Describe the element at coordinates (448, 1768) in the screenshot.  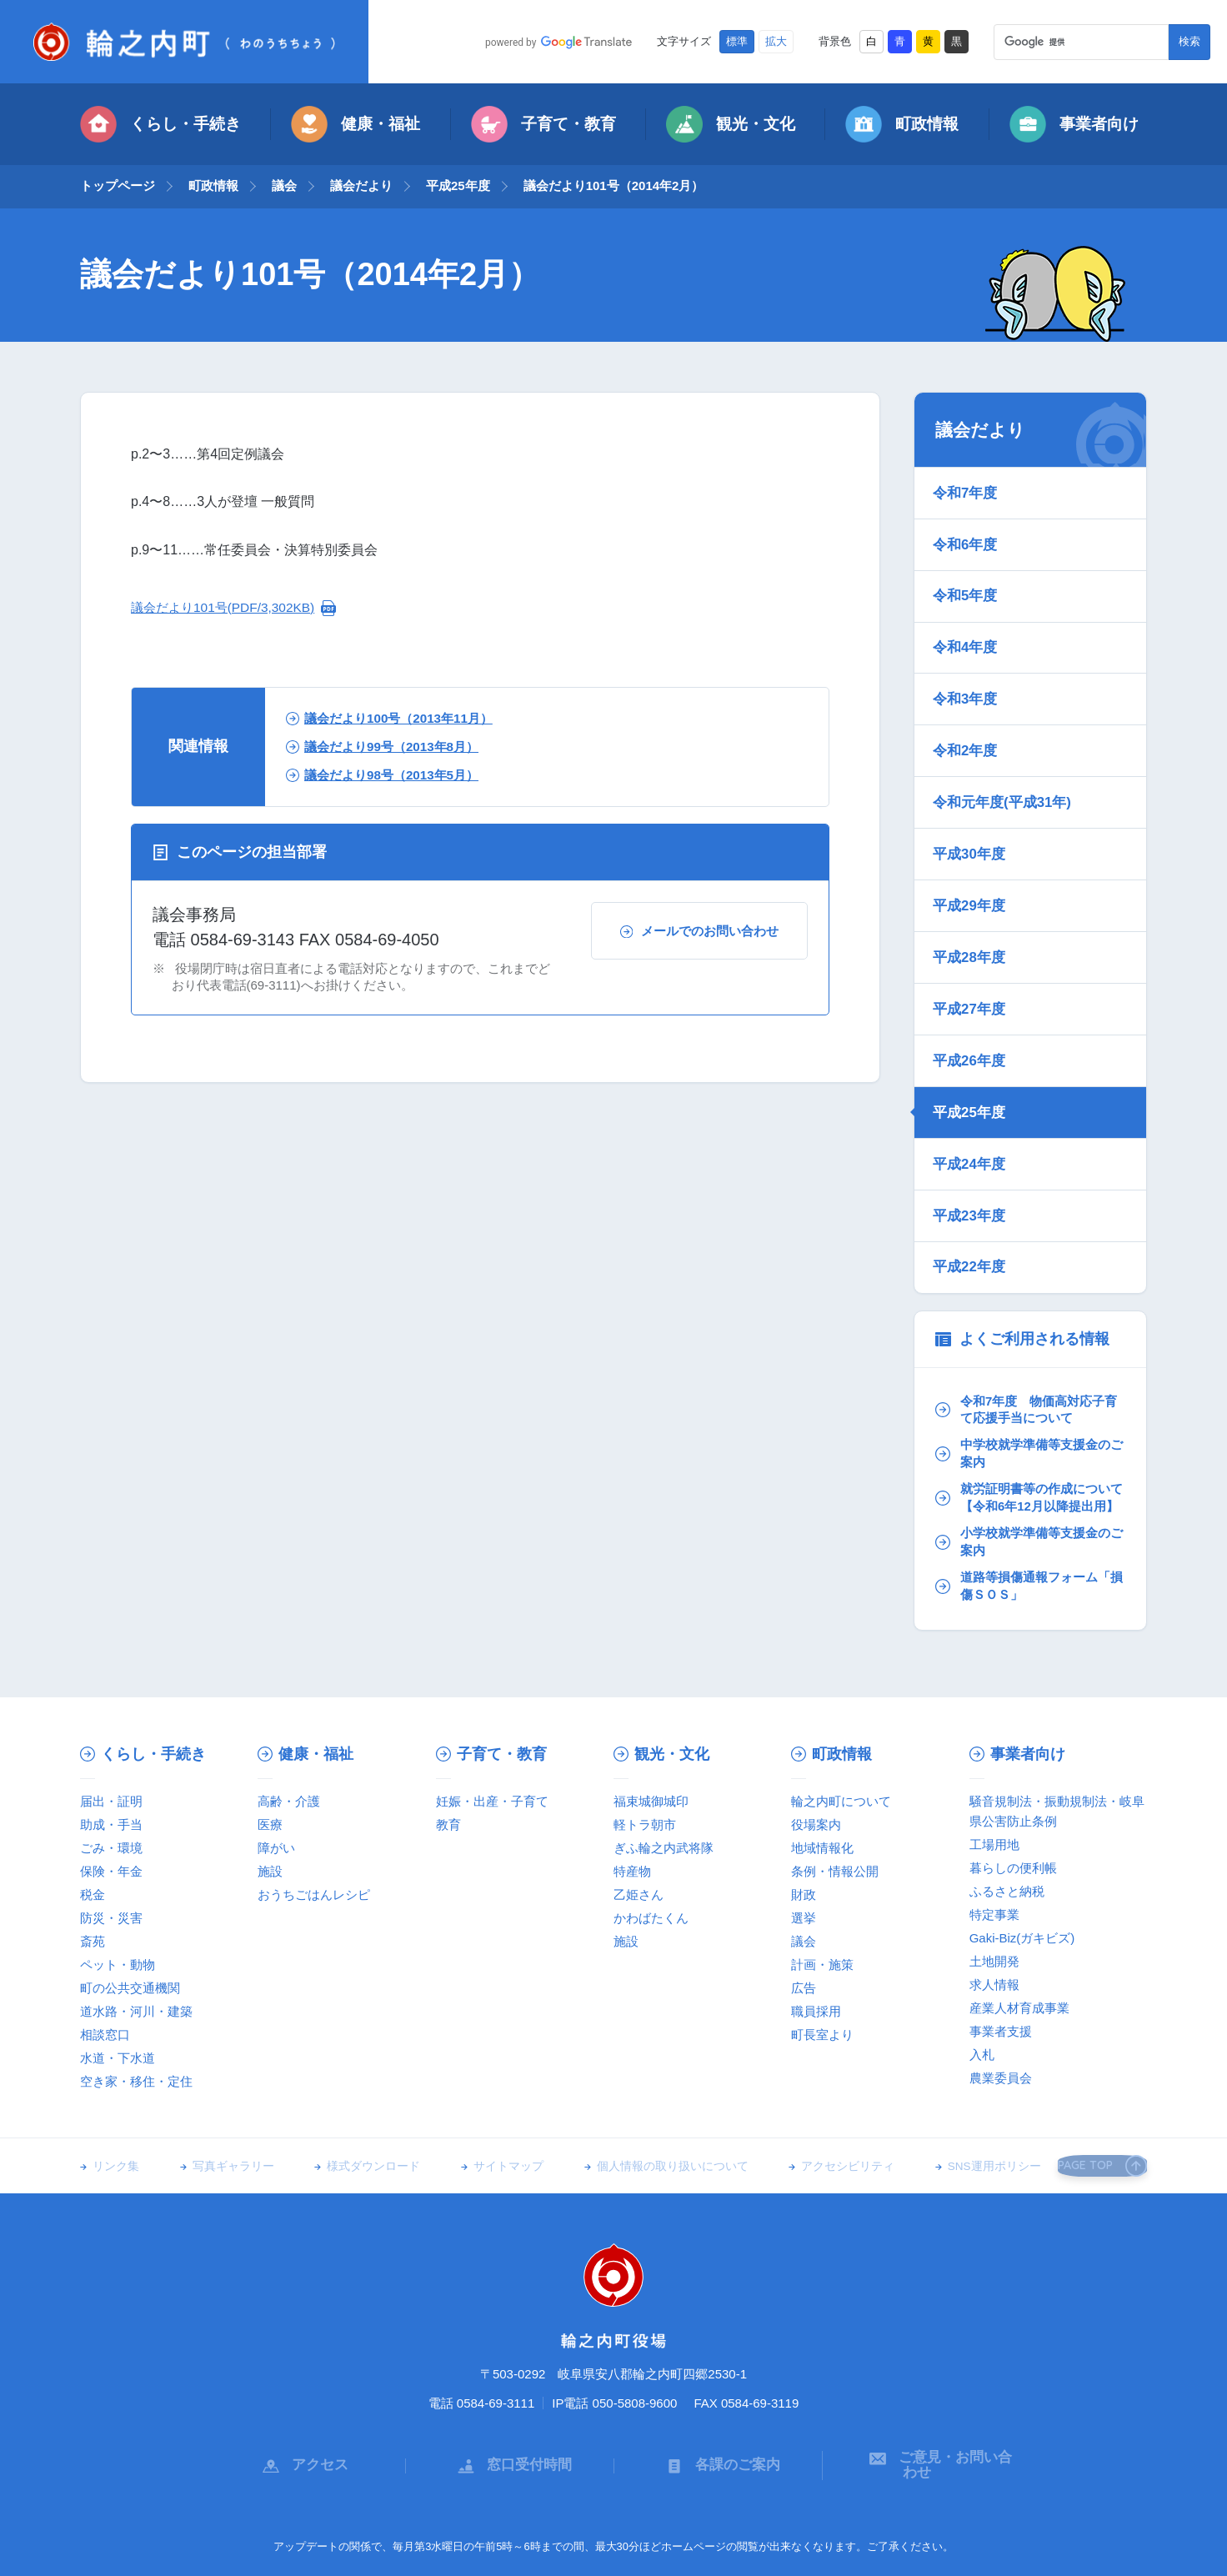
I see `教育` at that location.